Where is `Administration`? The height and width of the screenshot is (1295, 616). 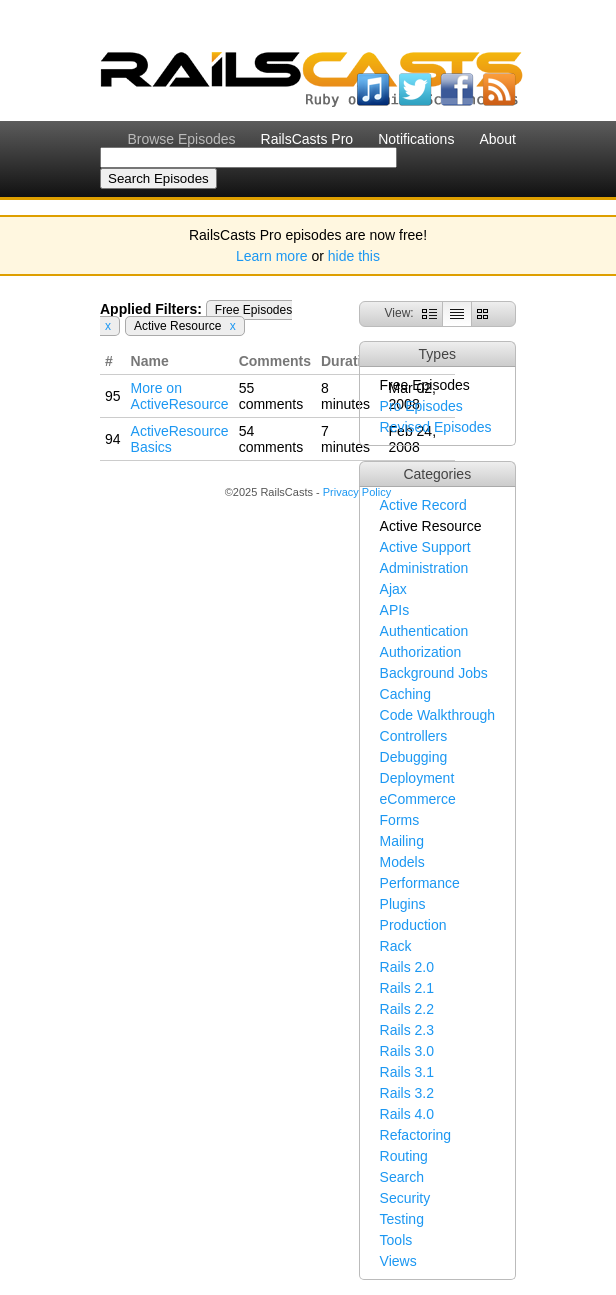 Administration is located at coordinates (424, 568).